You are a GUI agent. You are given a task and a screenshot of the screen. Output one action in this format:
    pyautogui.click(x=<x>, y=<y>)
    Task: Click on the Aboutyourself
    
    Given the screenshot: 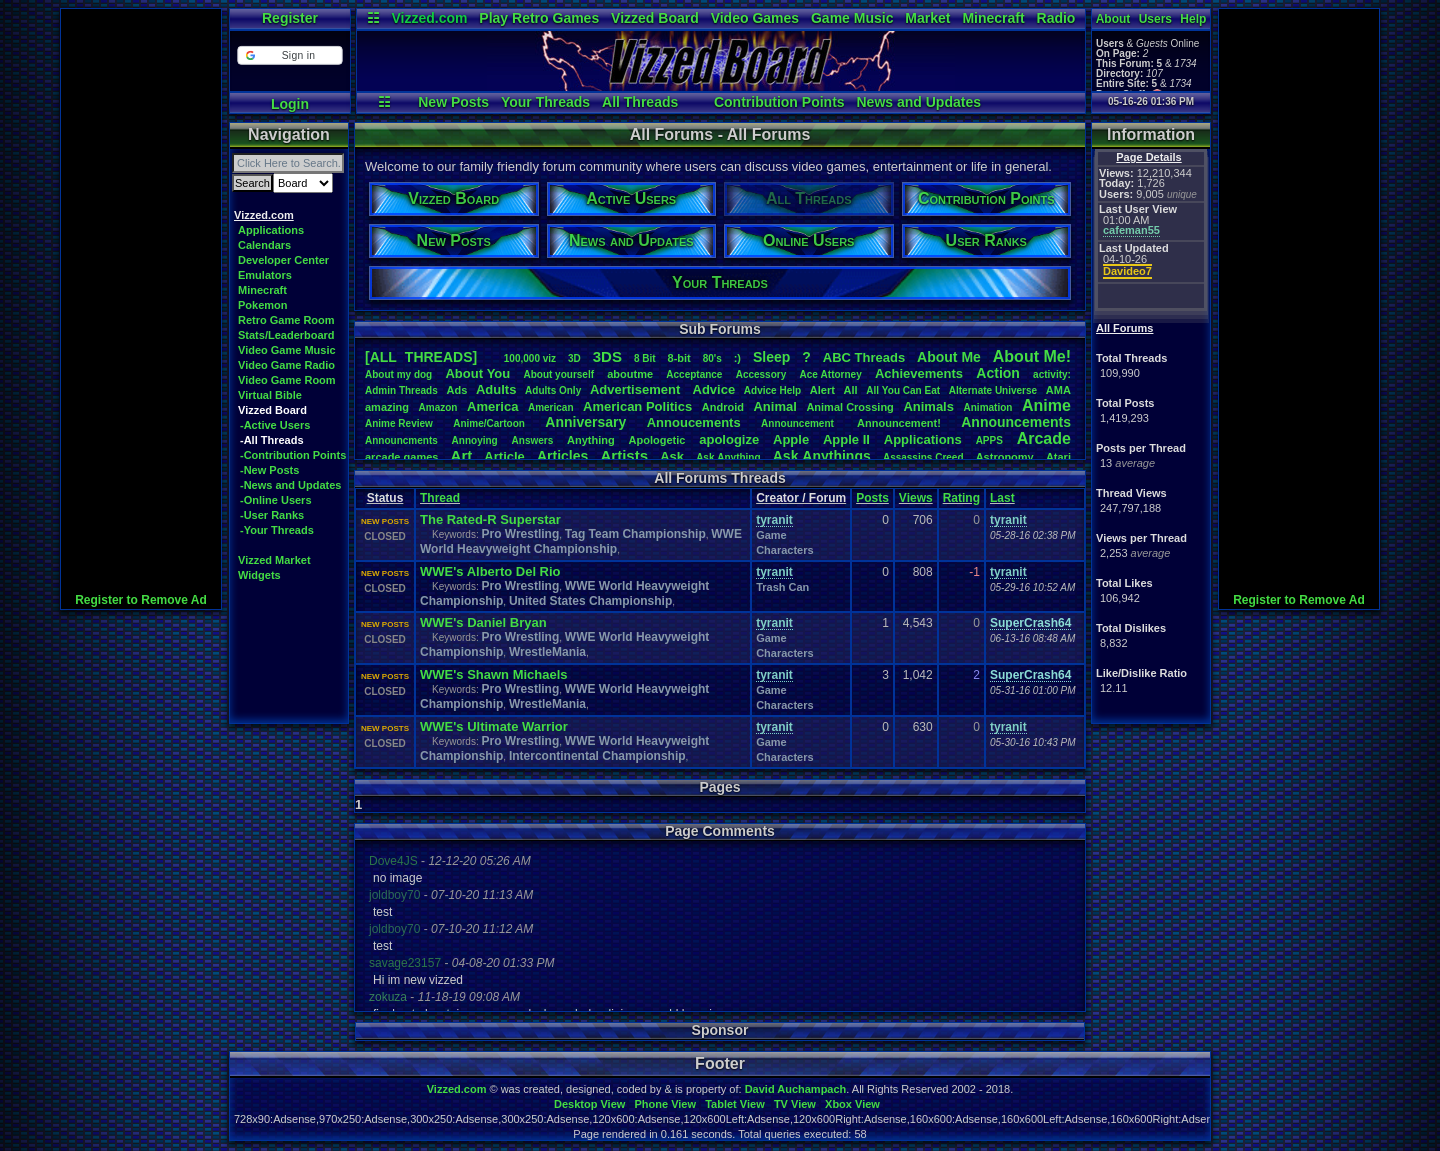 What is the action you would take?
    pyautogui.click(x=558, y=374)
    